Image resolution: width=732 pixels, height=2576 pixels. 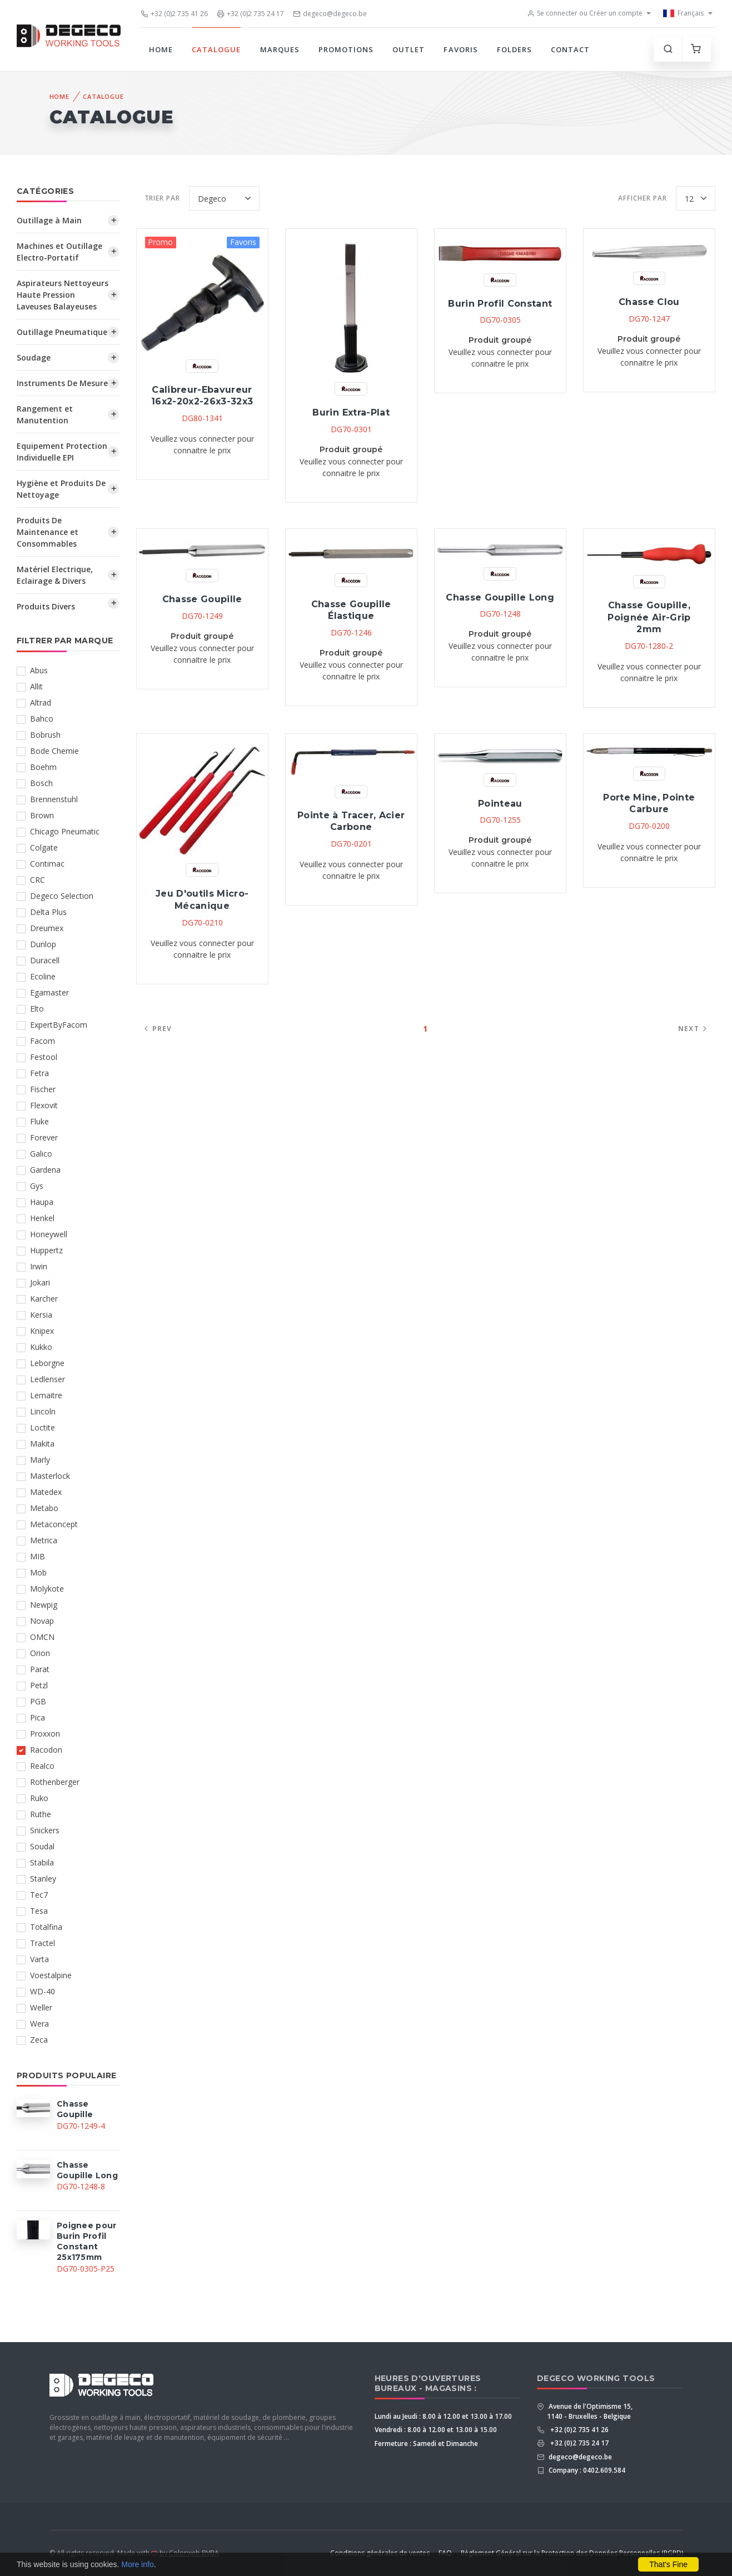 I want to click on Equipement Protection Individuelle EPI, so click(x=62, y=452).